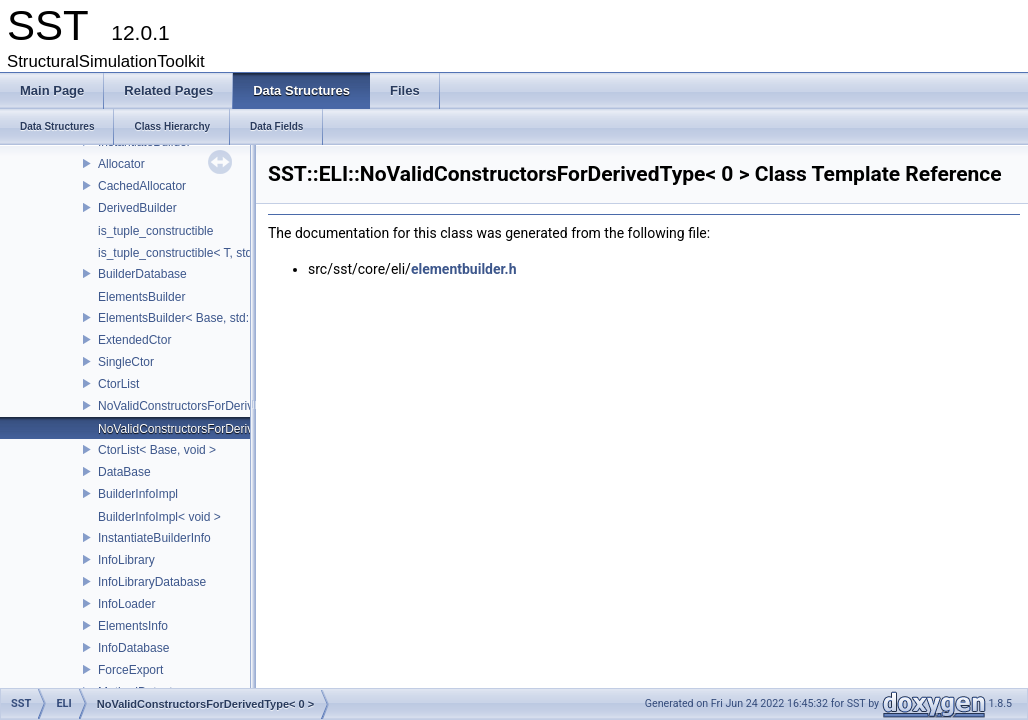  I want to click on NoValidConstructorsForDerivedType< 0 >, so click(209, 429).